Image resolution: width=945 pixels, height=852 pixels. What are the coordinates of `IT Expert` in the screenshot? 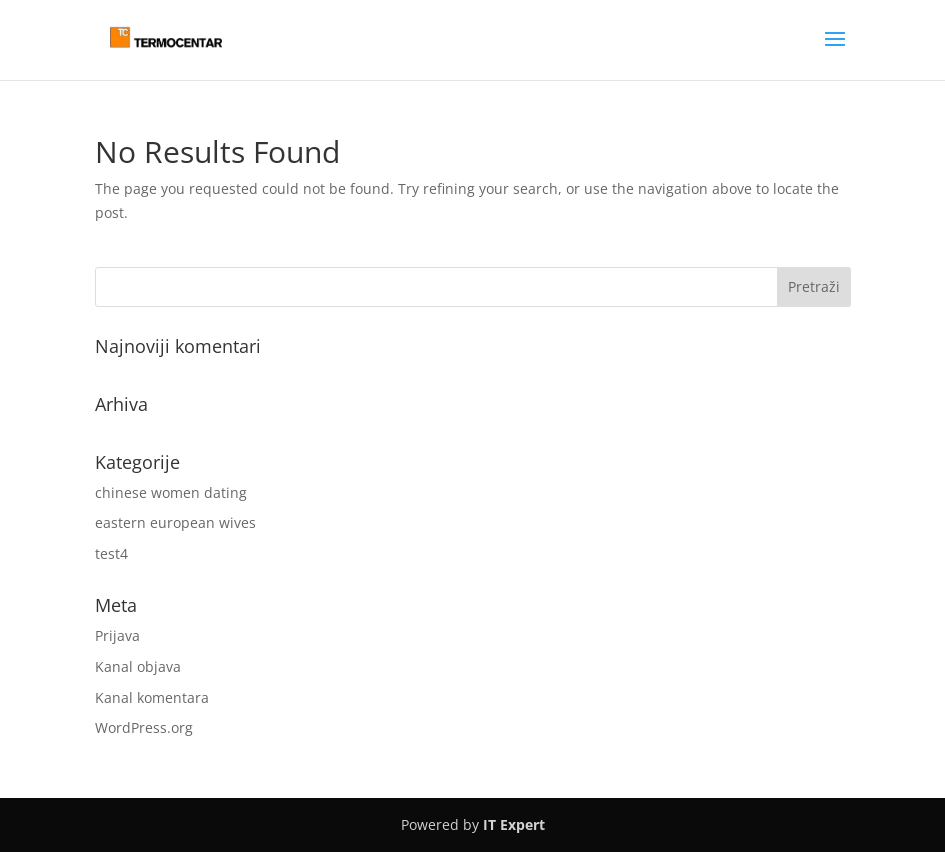 It's located at (514, 824).